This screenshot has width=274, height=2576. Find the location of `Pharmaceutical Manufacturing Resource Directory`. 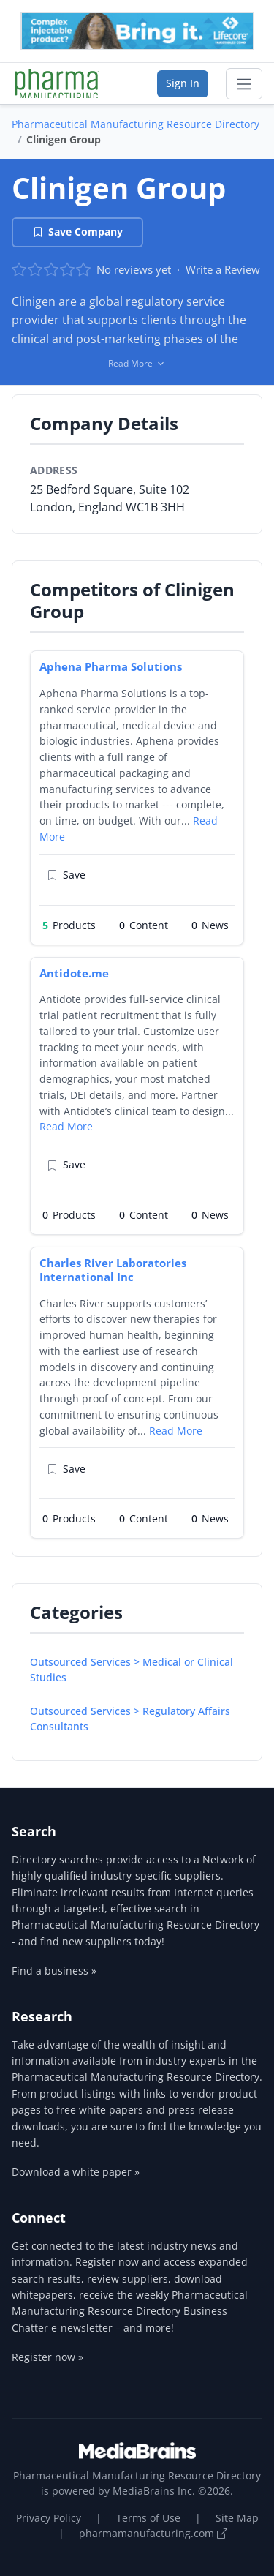

Pharmaceutical Manufacturing Resource Directory is located at coordinates (135, 124).